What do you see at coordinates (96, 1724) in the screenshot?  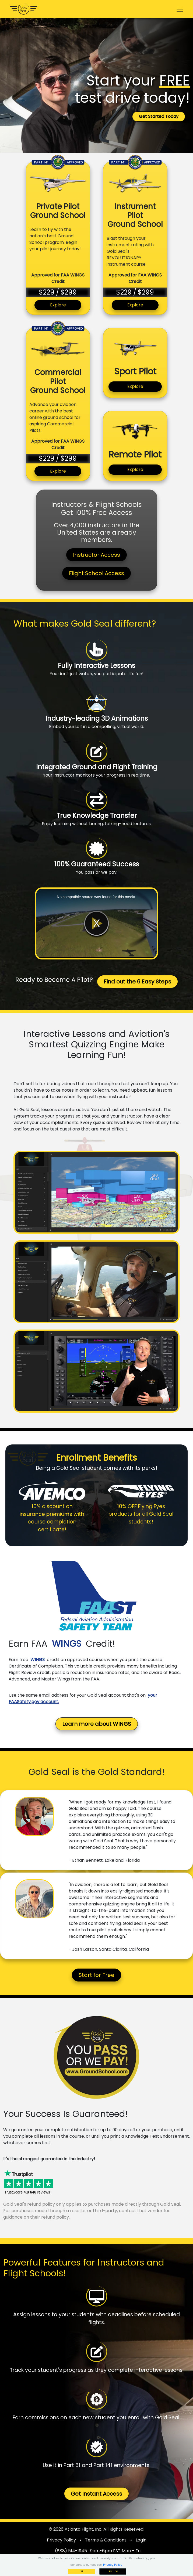 I see `Learn more about WINGS` at bounding box center [96, 1724].